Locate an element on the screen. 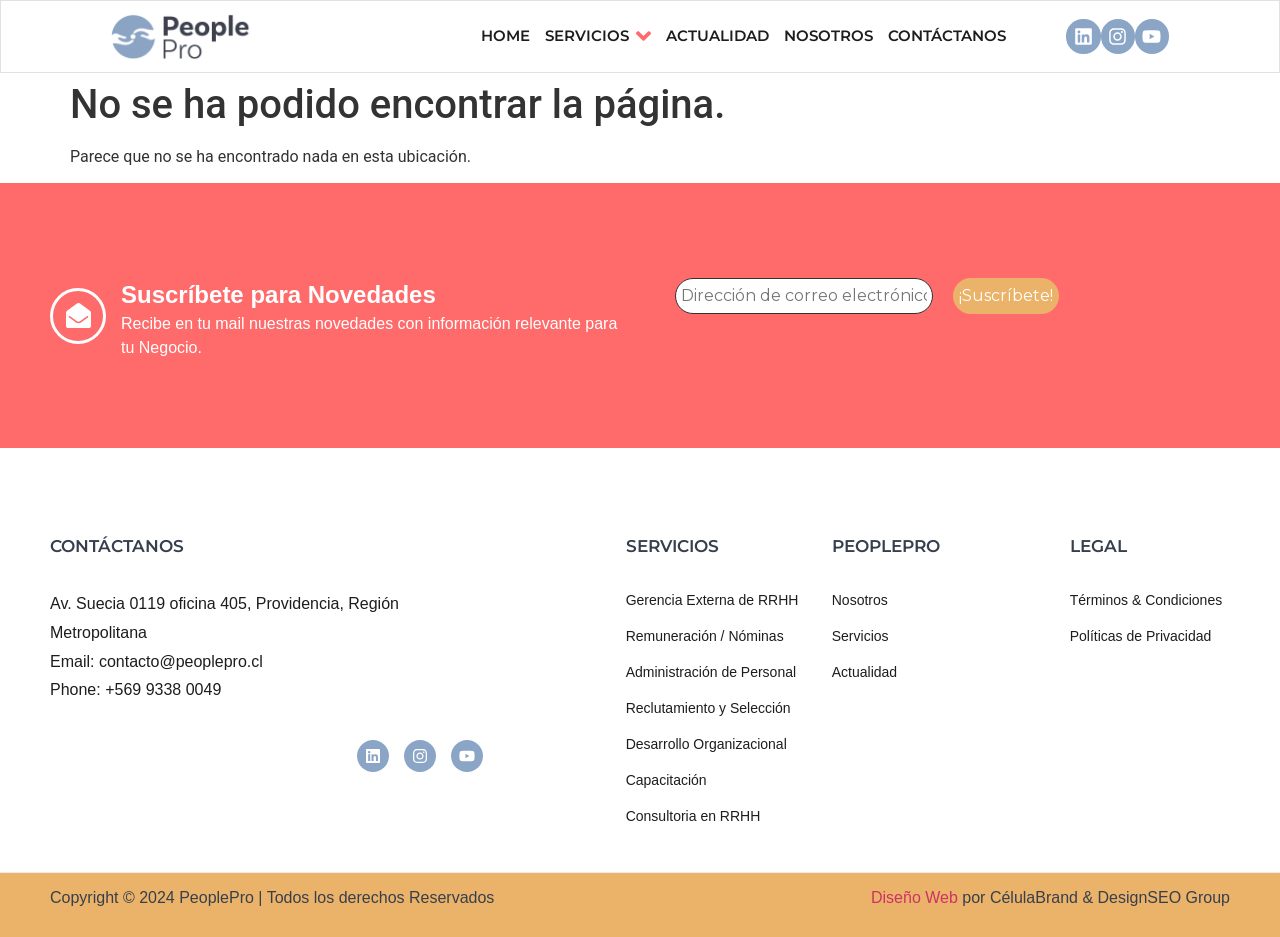 The image size is (1280, 937). [Dirección de correo electrónico *] is located at coordinates (804, 296).